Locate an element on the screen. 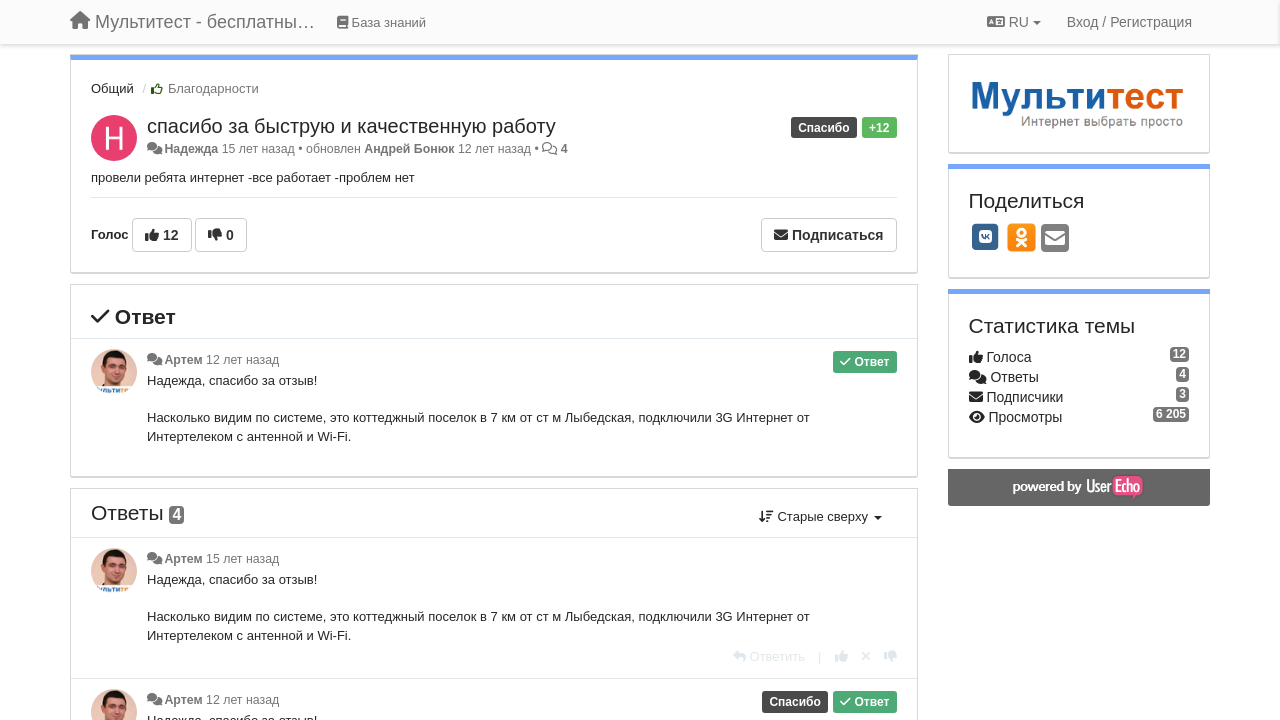  [Вход / Регистрация] is located at coordinates (1129, 22).